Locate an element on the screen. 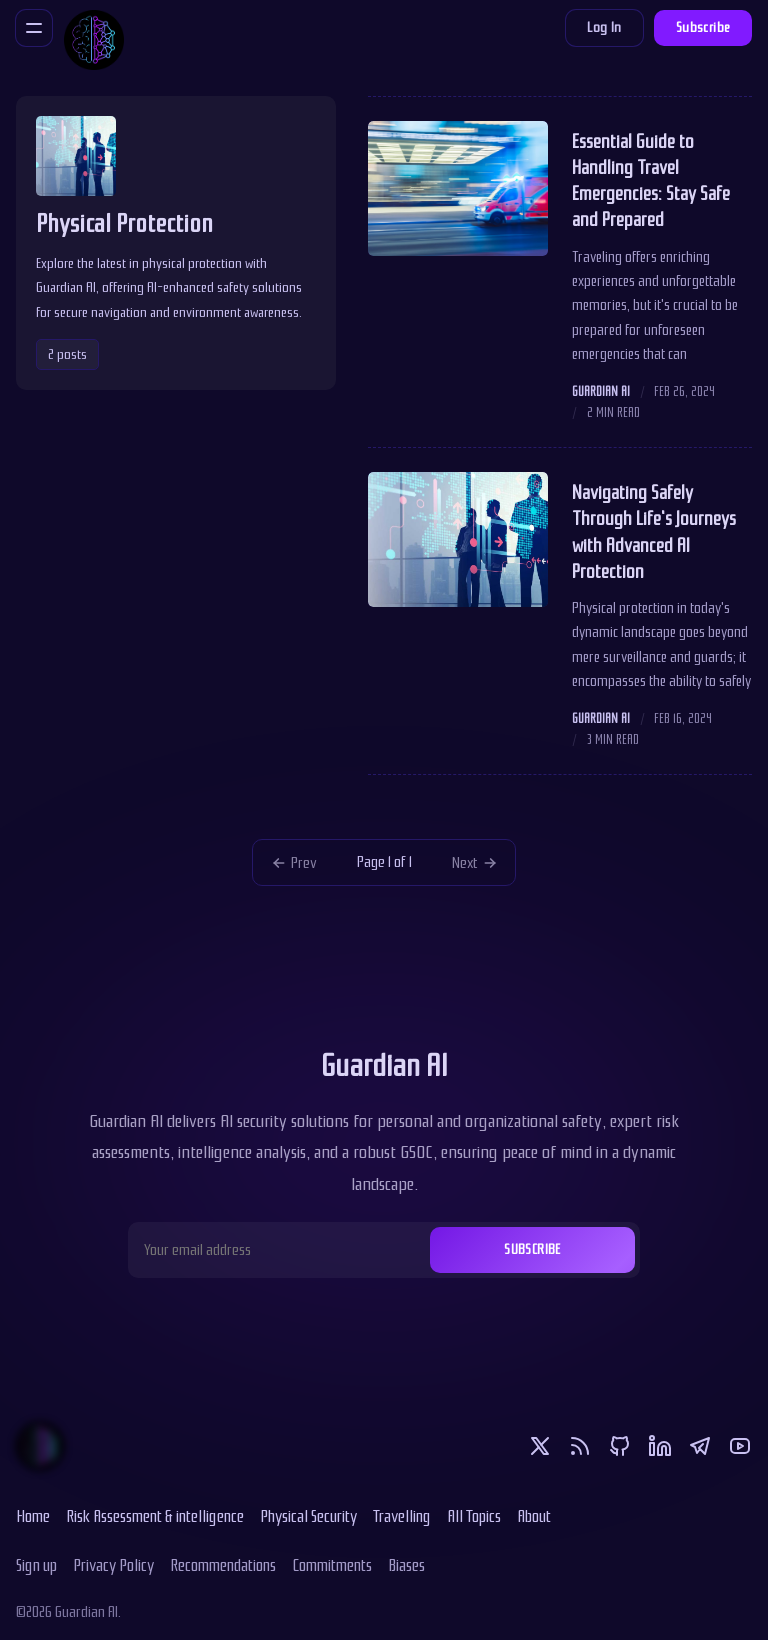 The width and height of the screenshot is (768, 1640). All Topics is located at coordinates (474, 1516).